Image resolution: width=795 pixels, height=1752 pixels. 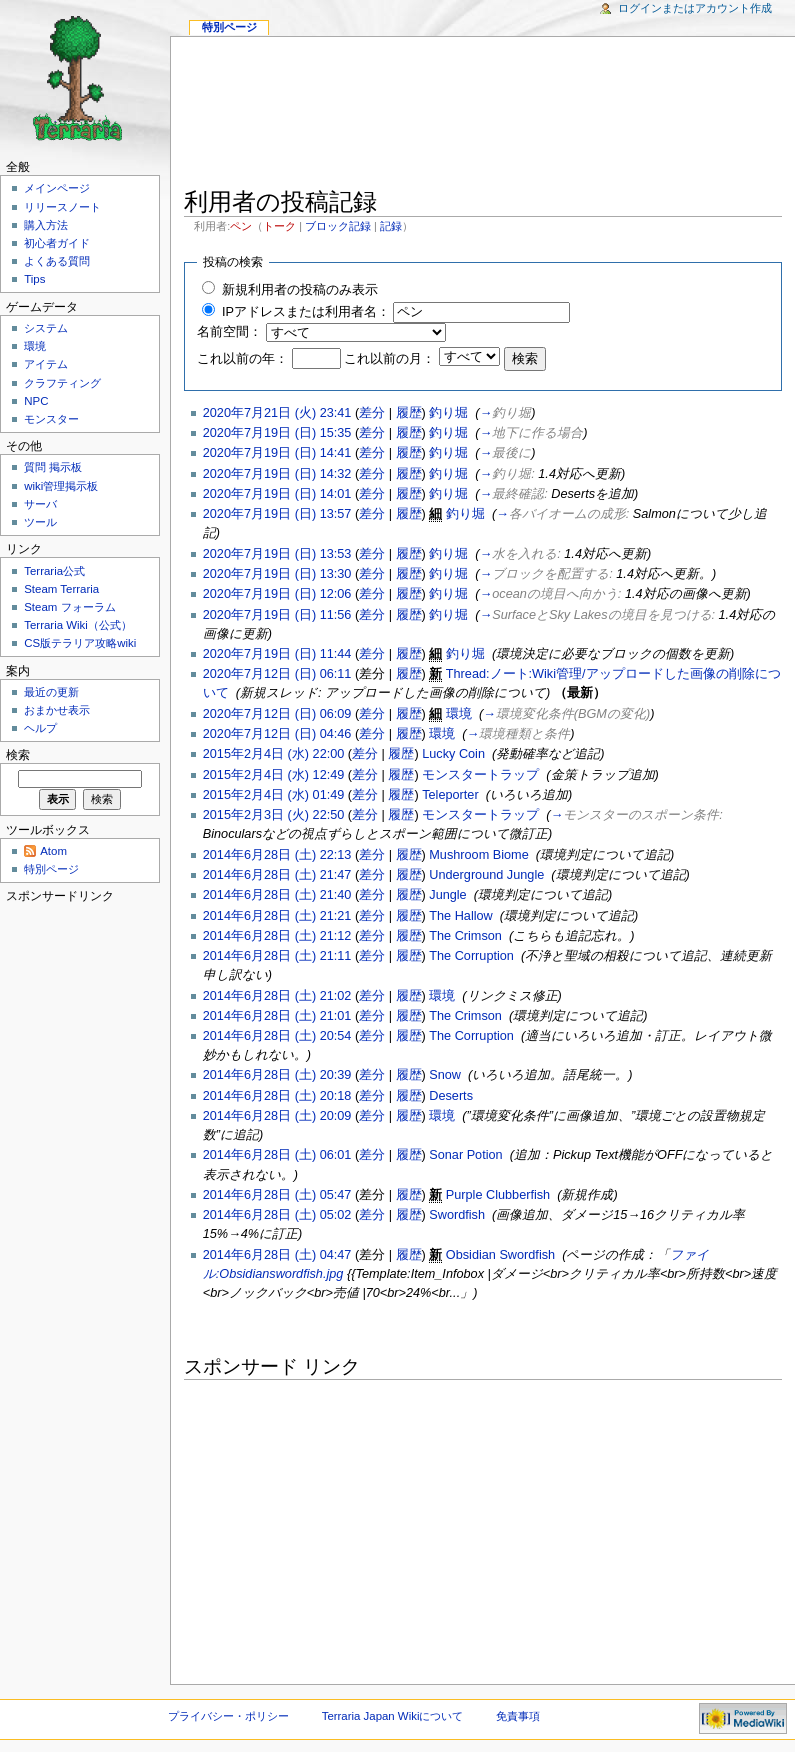 What do you see at coordinates (338, 226) in the screenshot?
I see `ブロック記録` at bounding box center [338, 226].